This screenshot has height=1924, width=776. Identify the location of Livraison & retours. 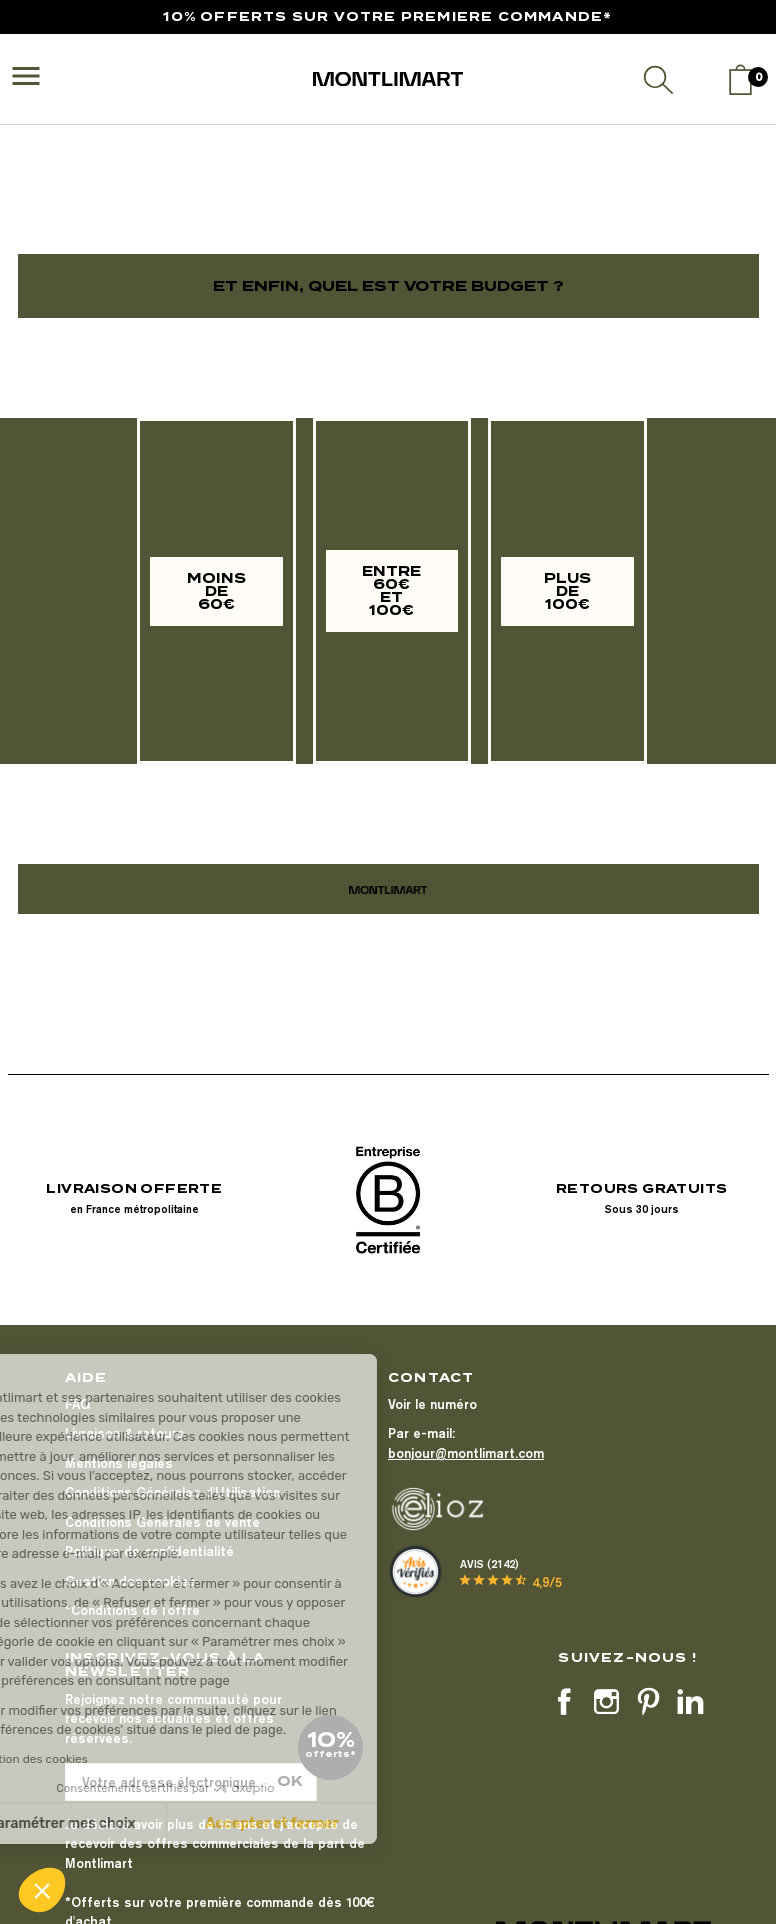
(125, 1433).